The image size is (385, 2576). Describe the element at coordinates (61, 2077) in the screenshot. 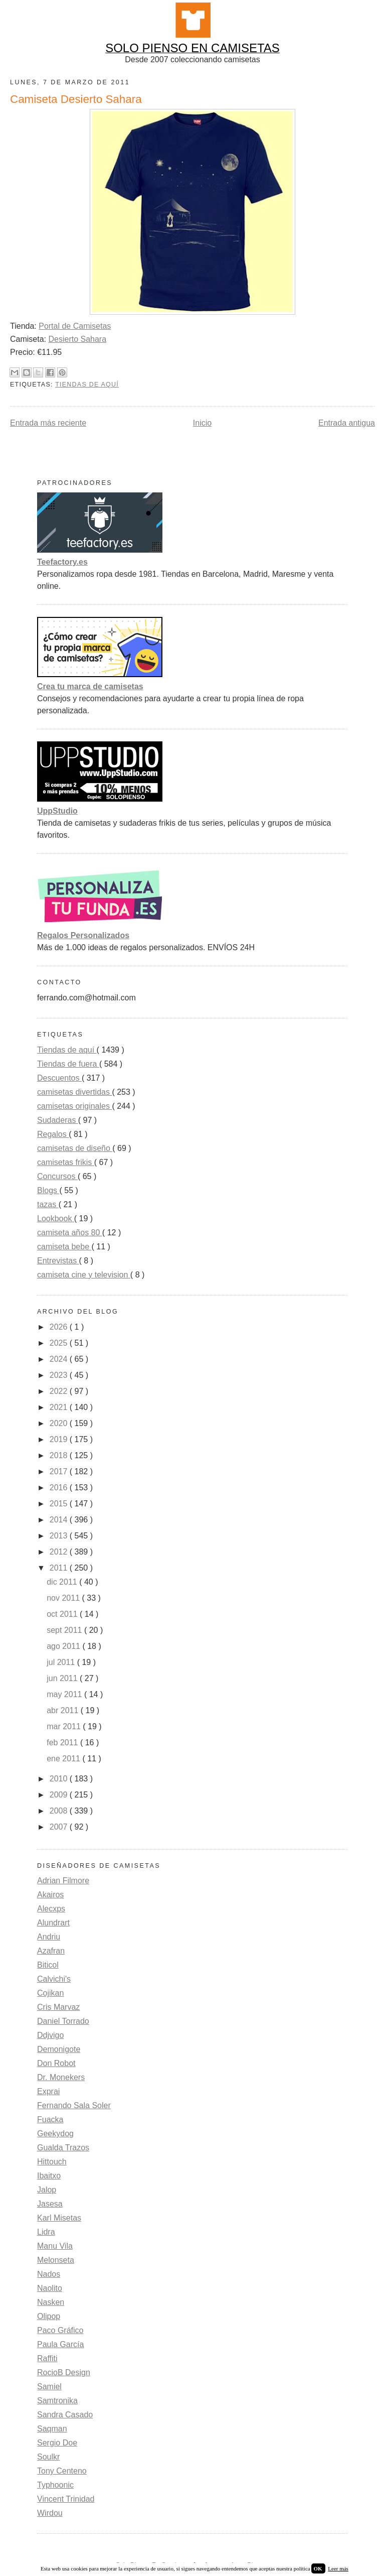

I see `Dr. Monekers` at that location.